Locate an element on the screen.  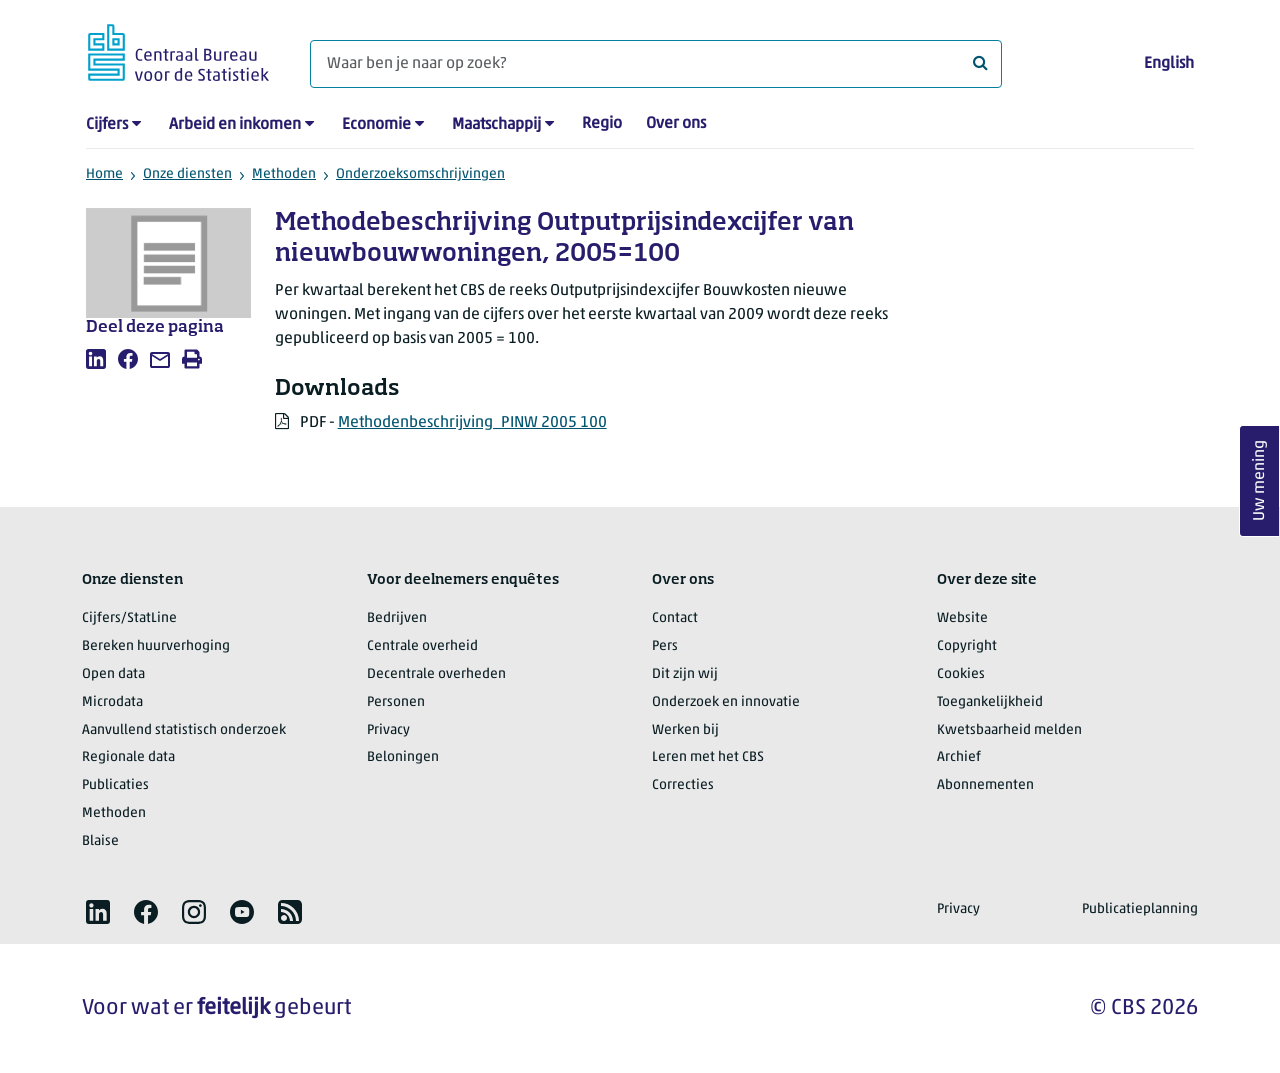
Cijfers is located at coordinates (107, 125).